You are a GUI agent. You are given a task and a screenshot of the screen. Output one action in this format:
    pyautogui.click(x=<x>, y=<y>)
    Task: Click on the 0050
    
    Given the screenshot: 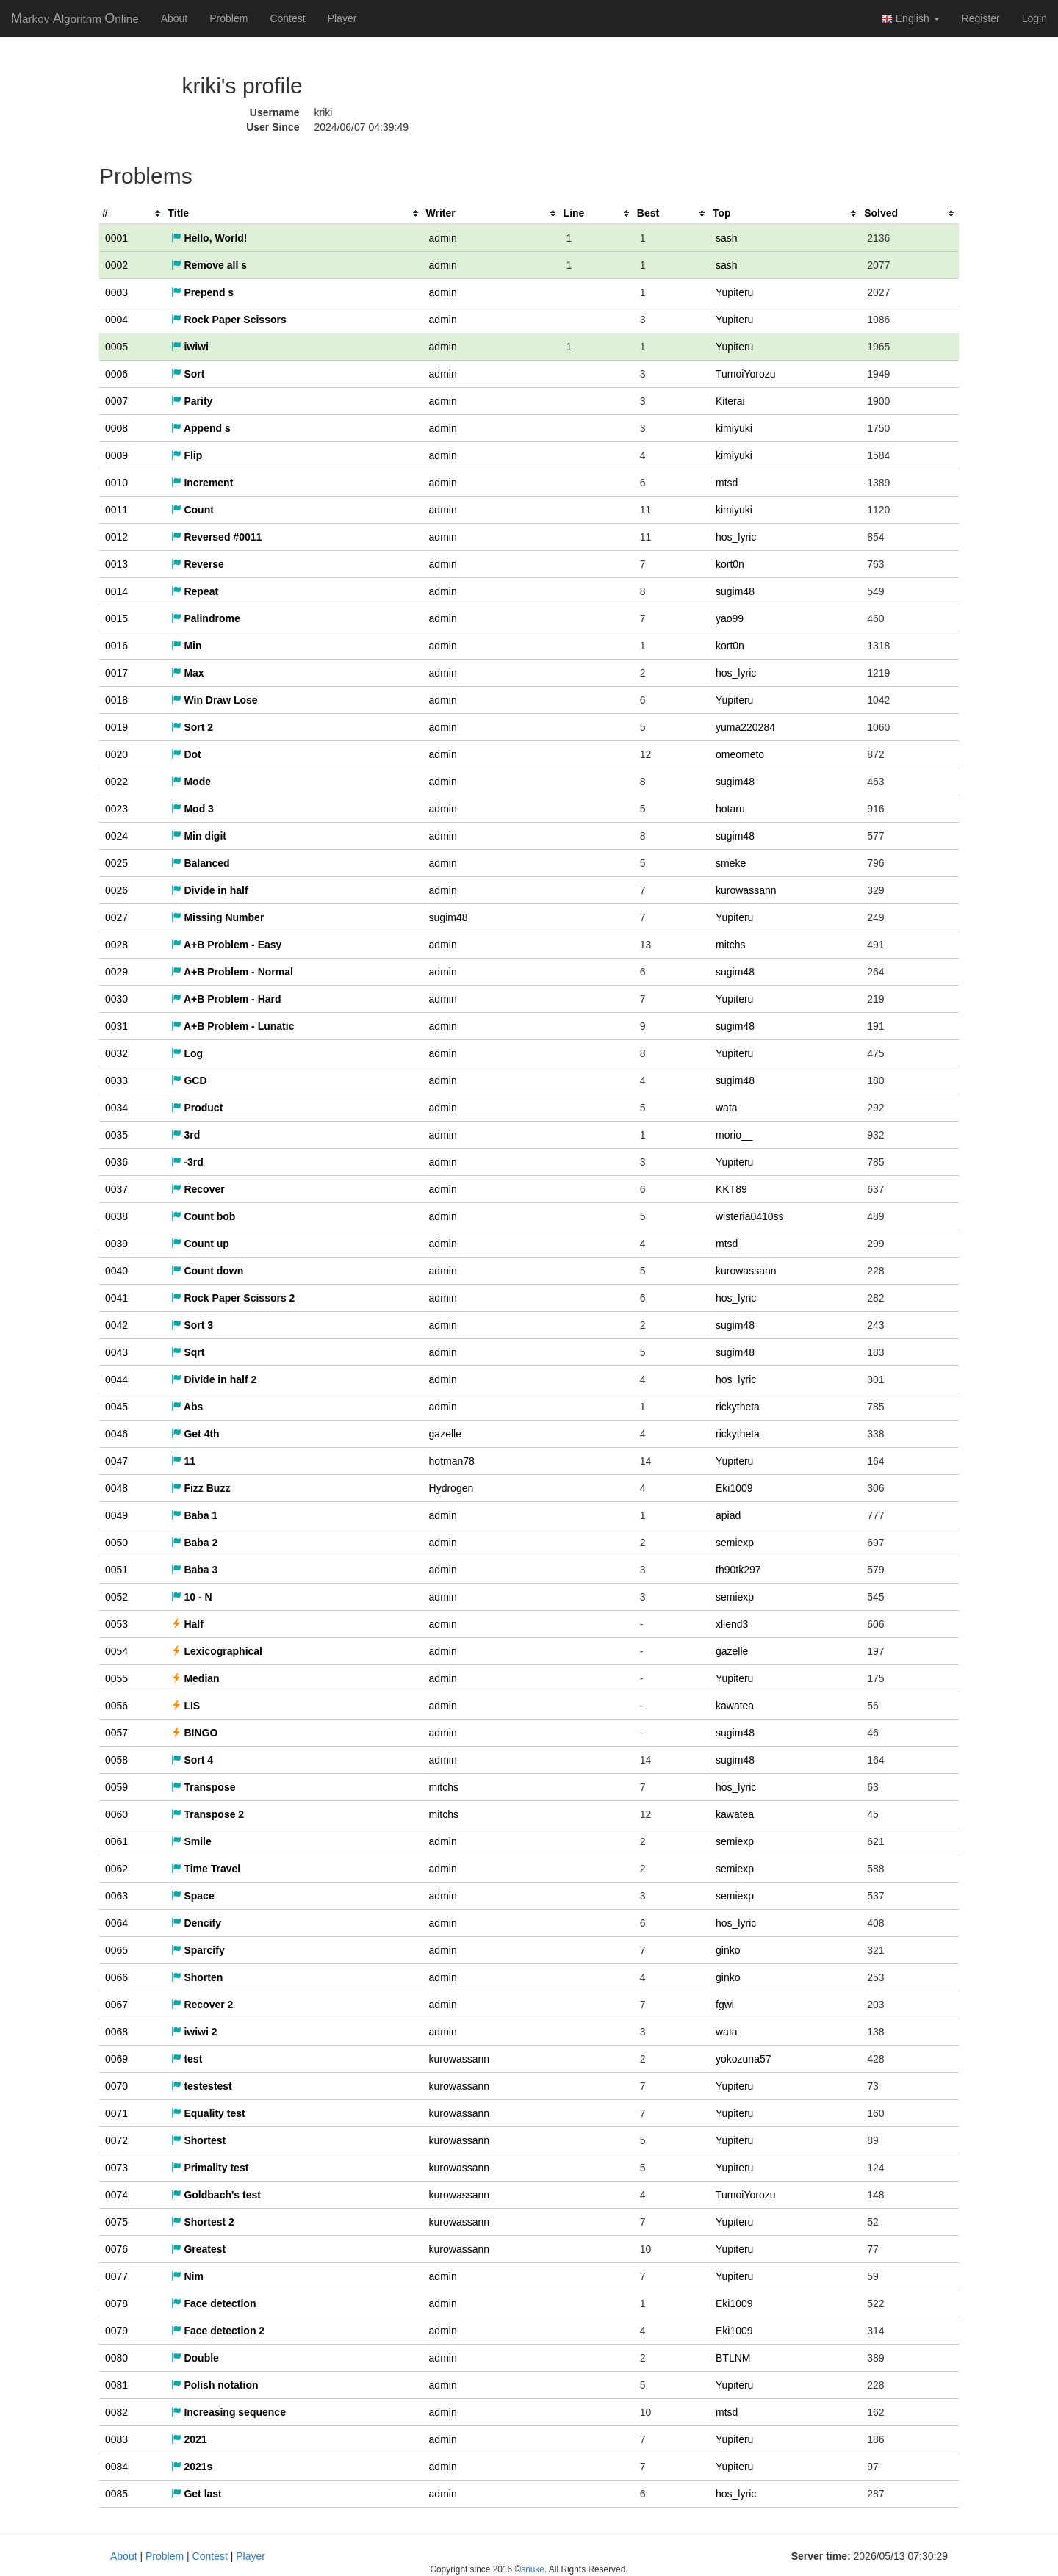 What is the action you would take?
    pyautogui.click(x=116, y=1542)
    